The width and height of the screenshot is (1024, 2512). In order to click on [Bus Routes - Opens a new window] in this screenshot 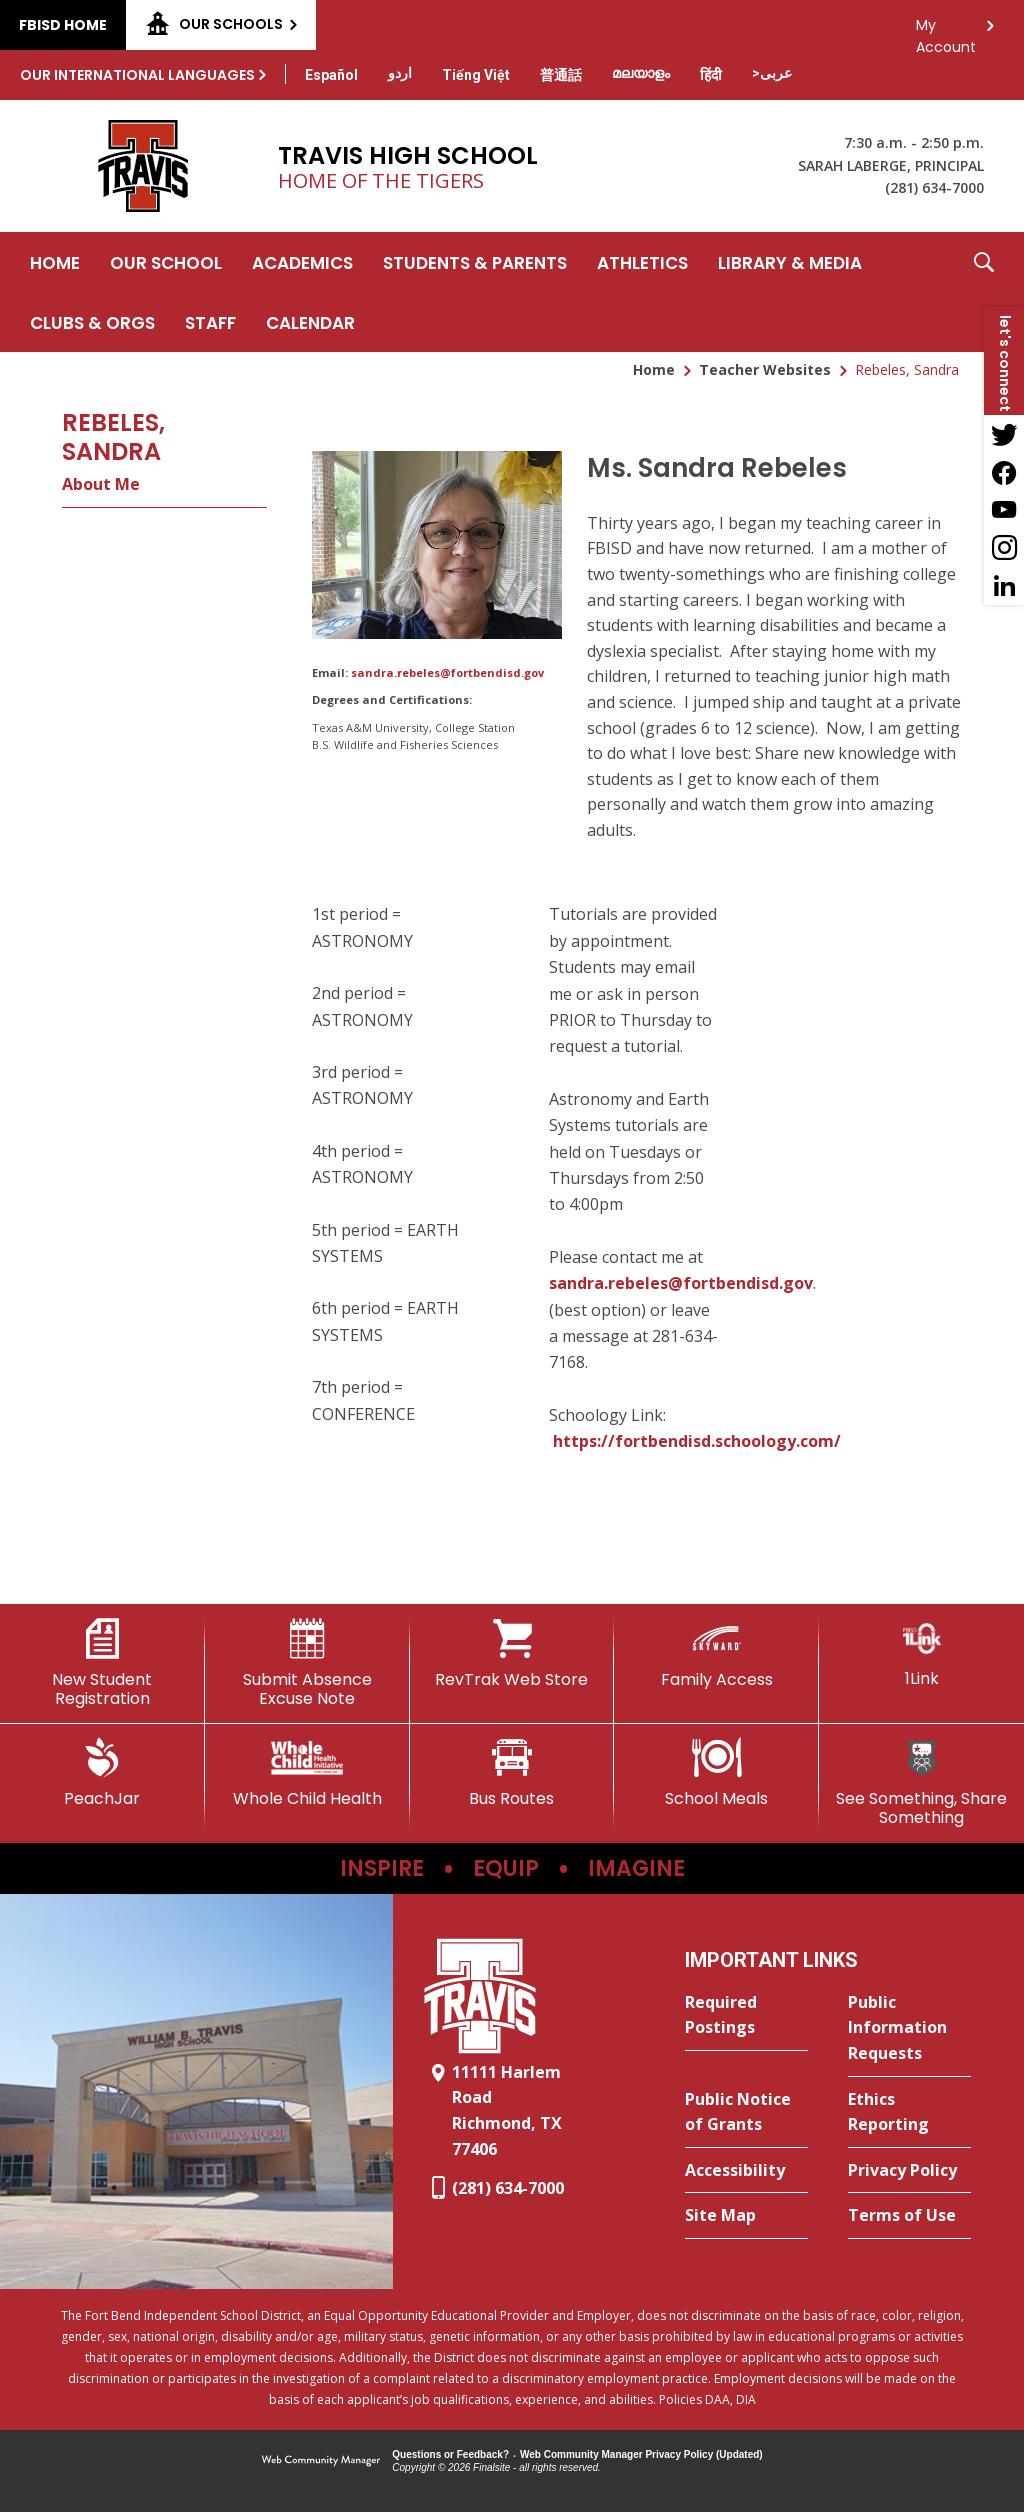, I will do `click(512, 1773)`.